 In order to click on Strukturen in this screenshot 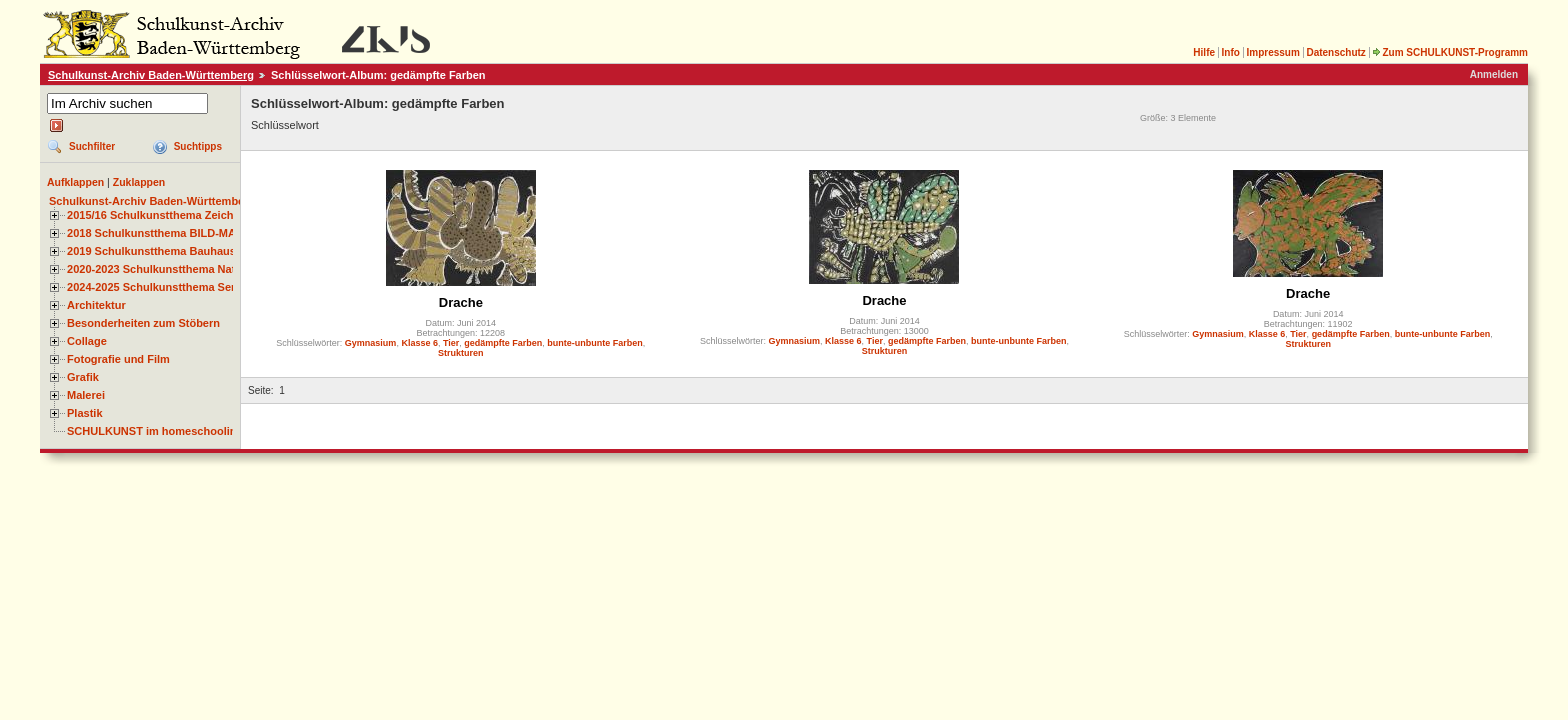, I will do `click(461, 353)`.